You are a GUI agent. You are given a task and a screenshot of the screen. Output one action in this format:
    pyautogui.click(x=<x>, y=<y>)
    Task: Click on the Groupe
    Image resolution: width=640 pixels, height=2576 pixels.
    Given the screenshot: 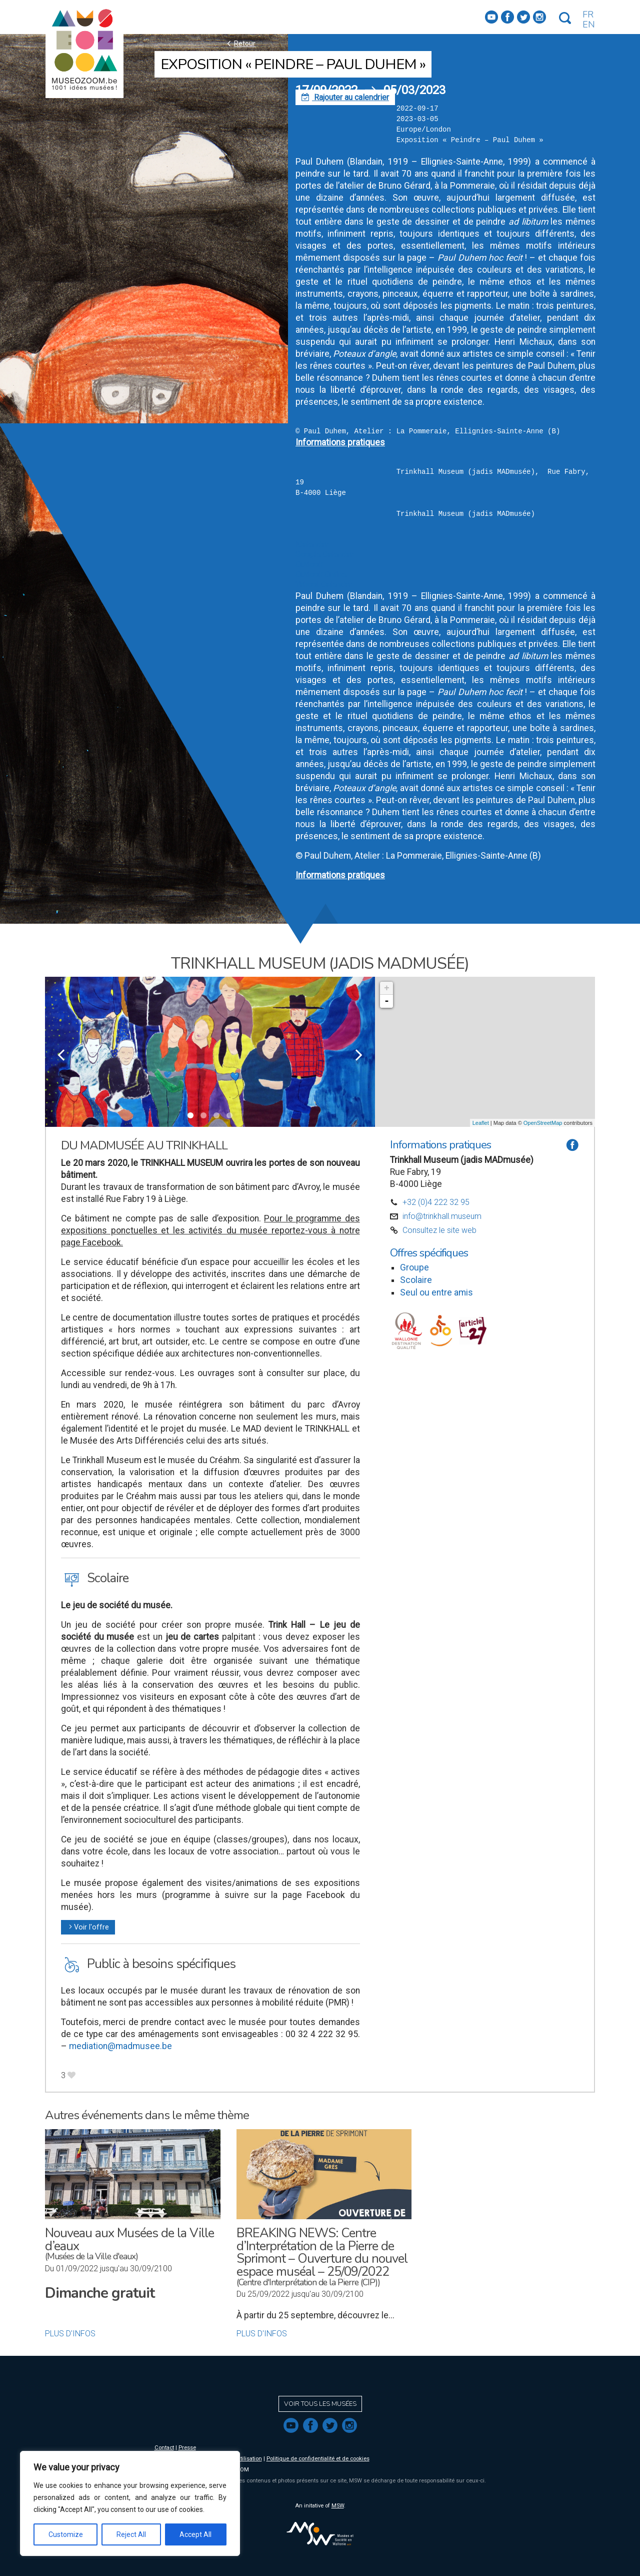 What is the action you would take?
    pyautogui.click(x=414, y=1267)
    